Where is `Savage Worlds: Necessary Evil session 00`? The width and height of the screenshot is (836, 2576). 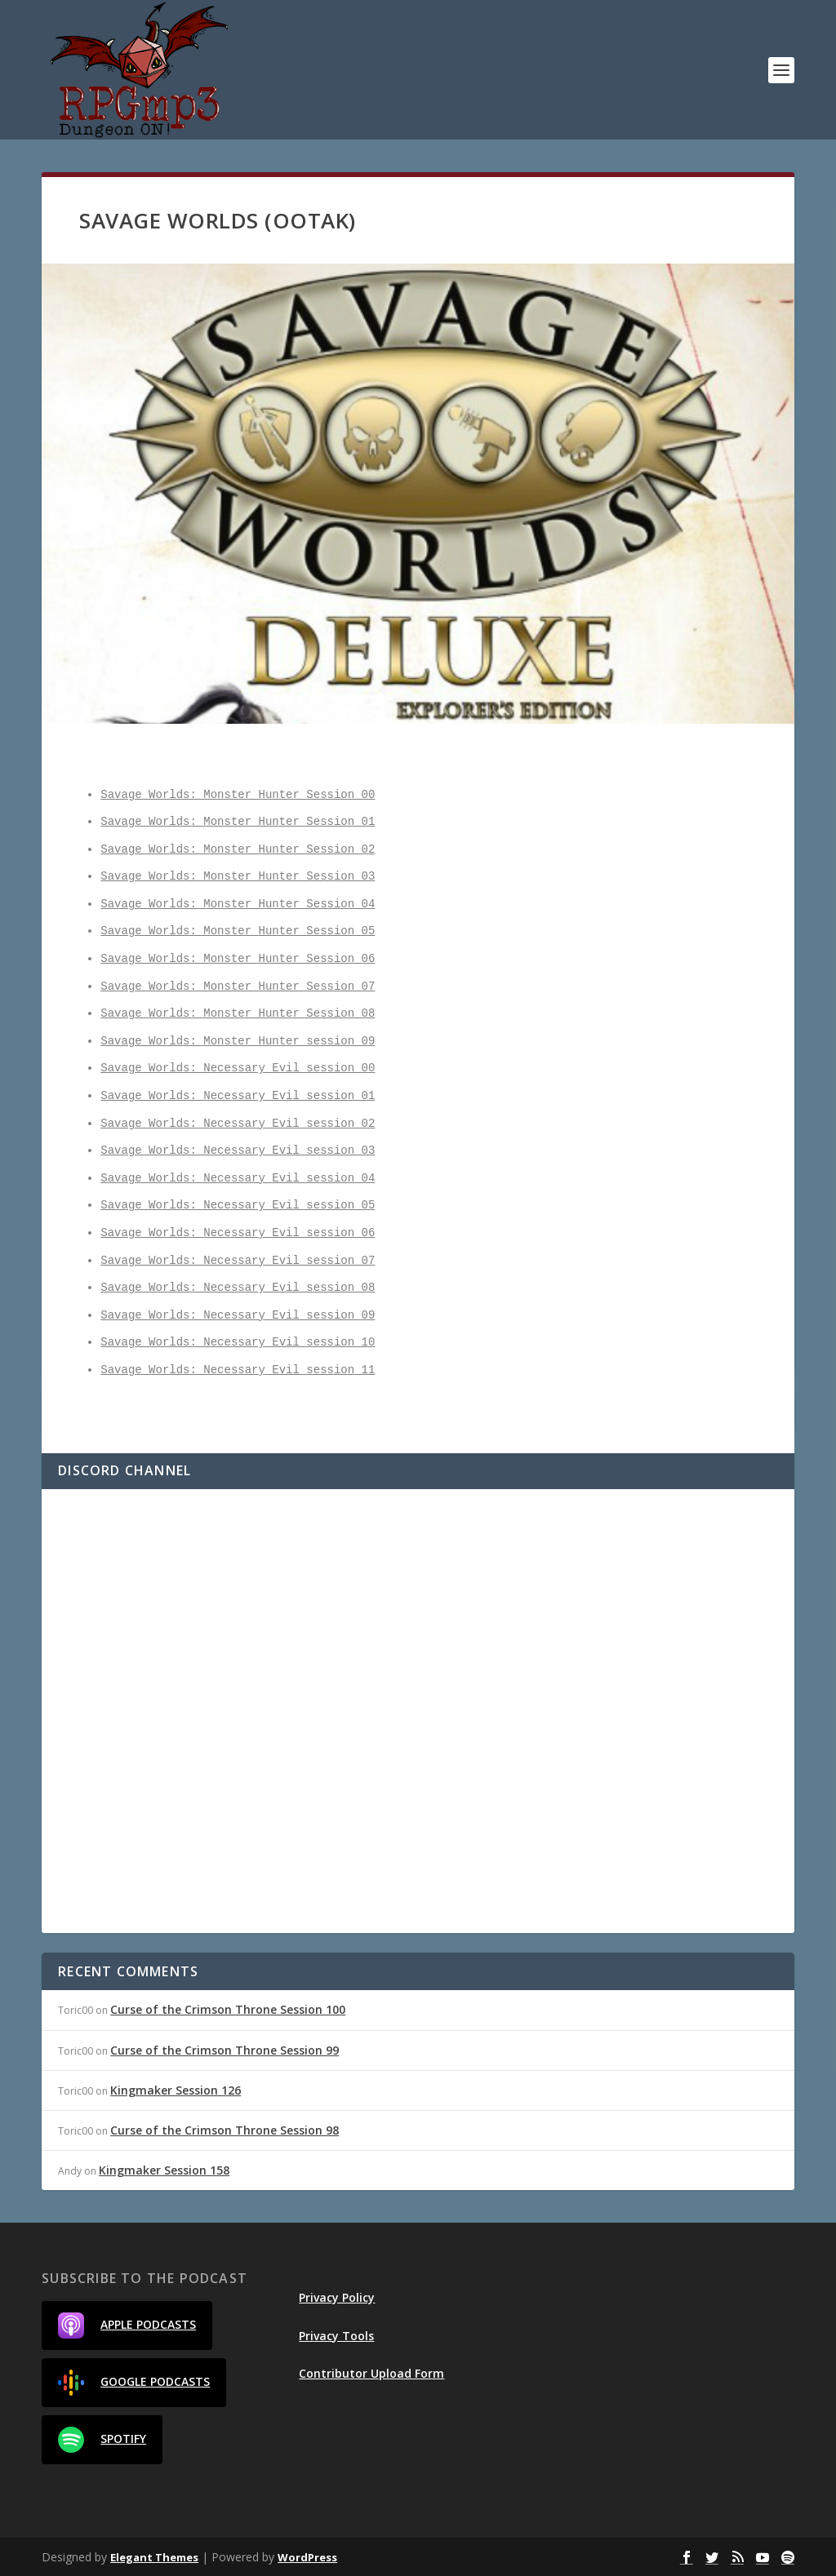 Savage Worlds: Necessary Evil session 00 is located at coordinates (237, 1068).